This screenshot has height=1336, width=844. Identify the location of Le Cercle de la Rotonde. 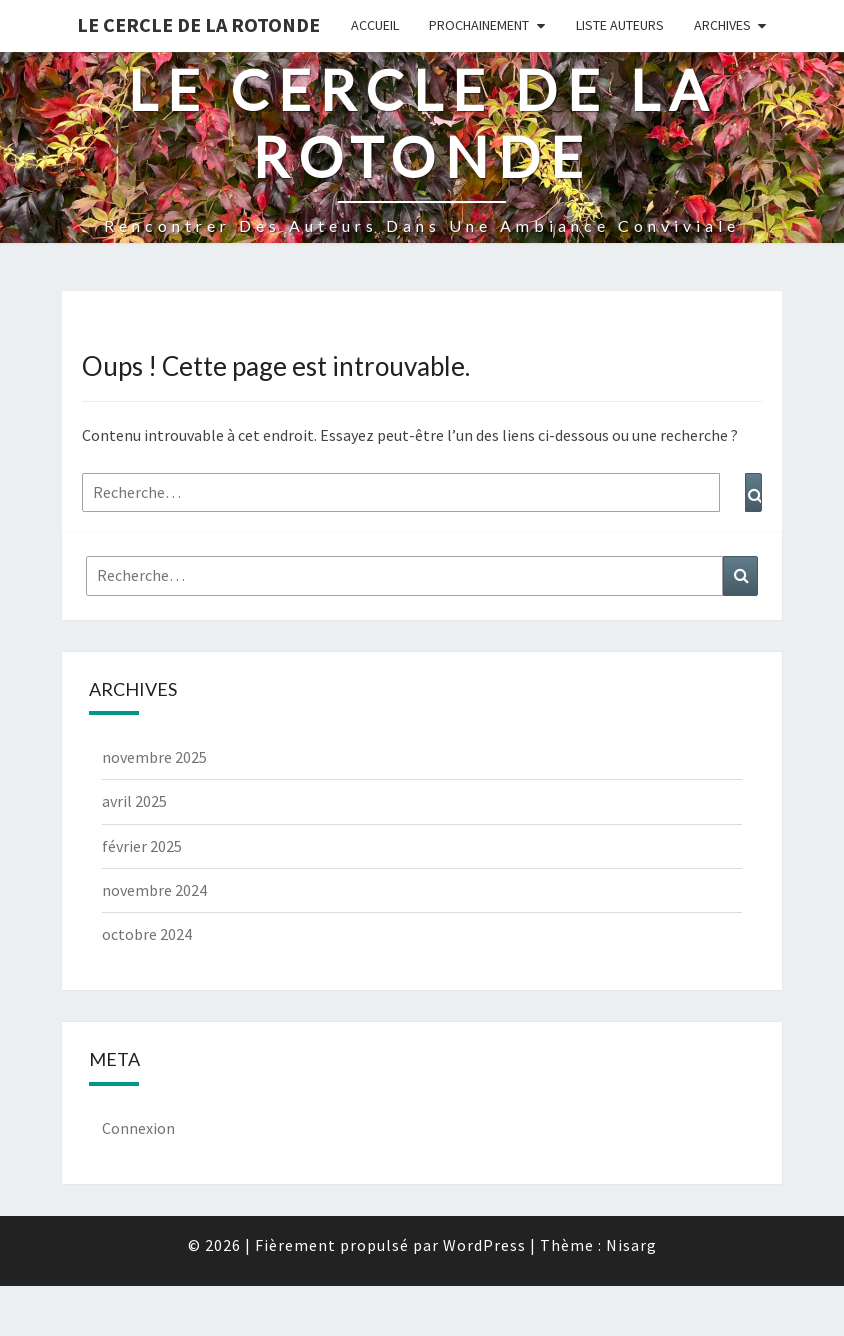
(198, 24).